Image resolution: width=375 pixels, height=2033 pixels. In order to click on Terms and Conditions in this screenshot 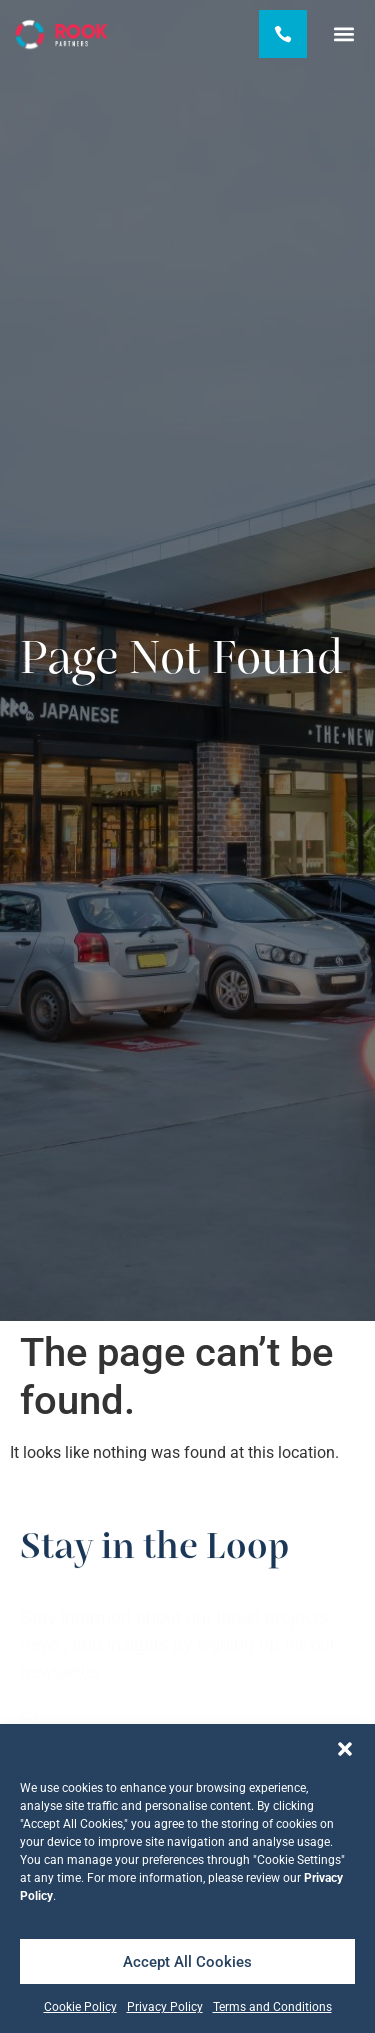, I will do `click(272, 2007)`.